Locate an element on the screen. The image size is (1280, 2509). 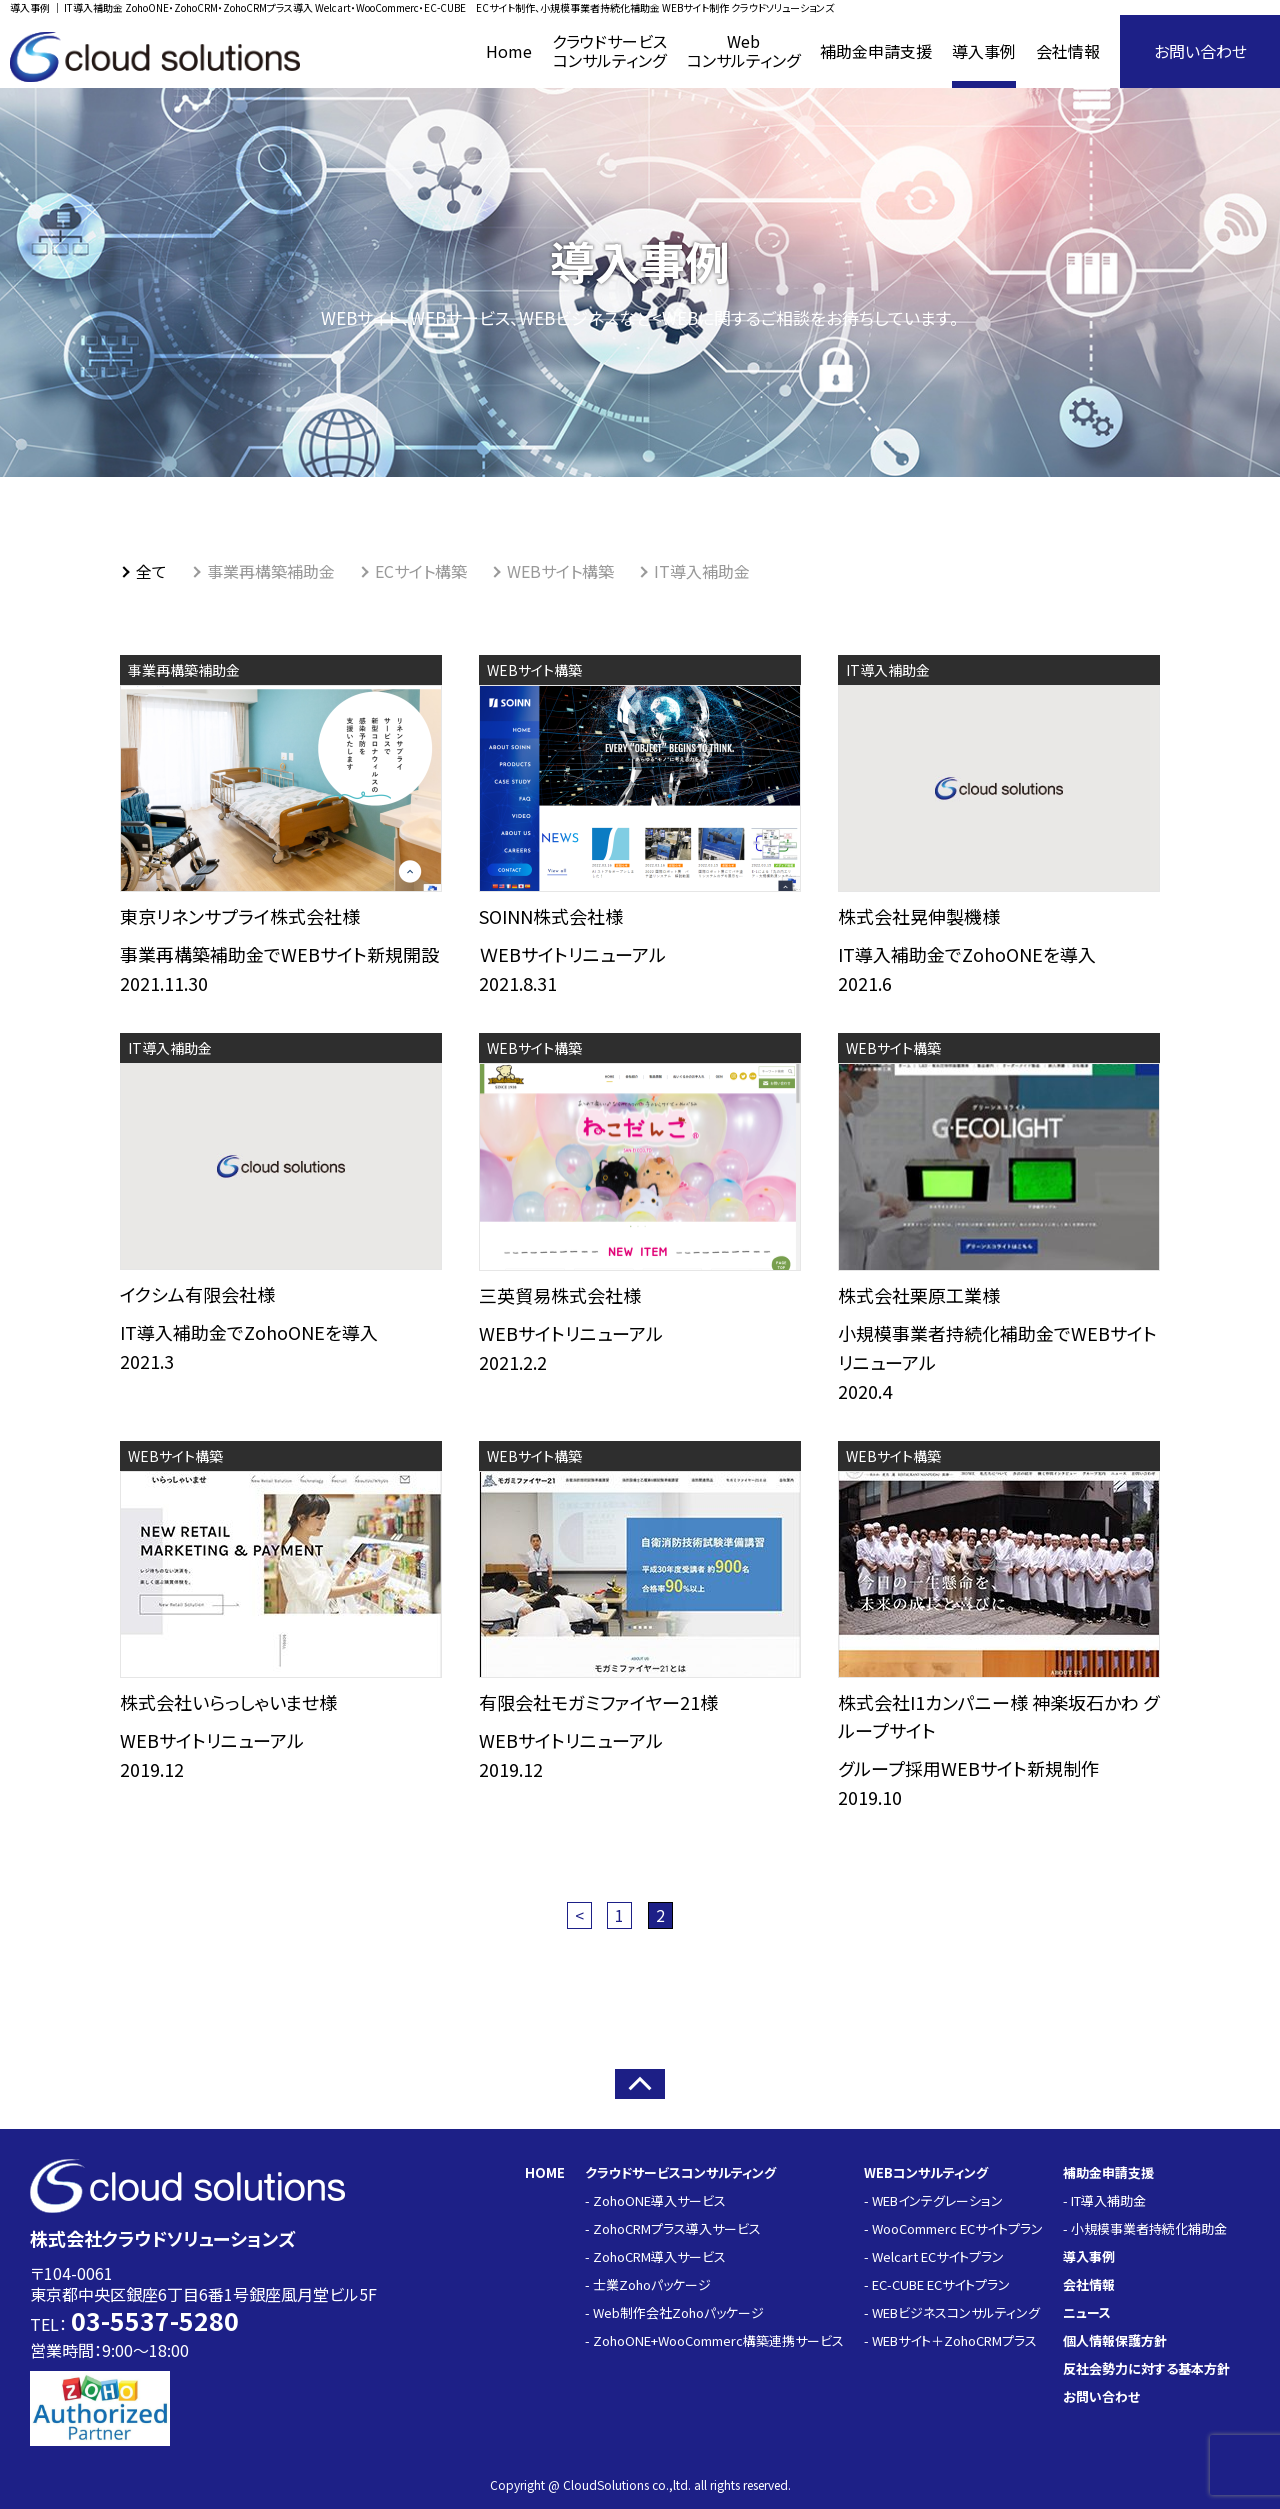
- ZohoONE導入サービス is located at coordinates (655, 2200).